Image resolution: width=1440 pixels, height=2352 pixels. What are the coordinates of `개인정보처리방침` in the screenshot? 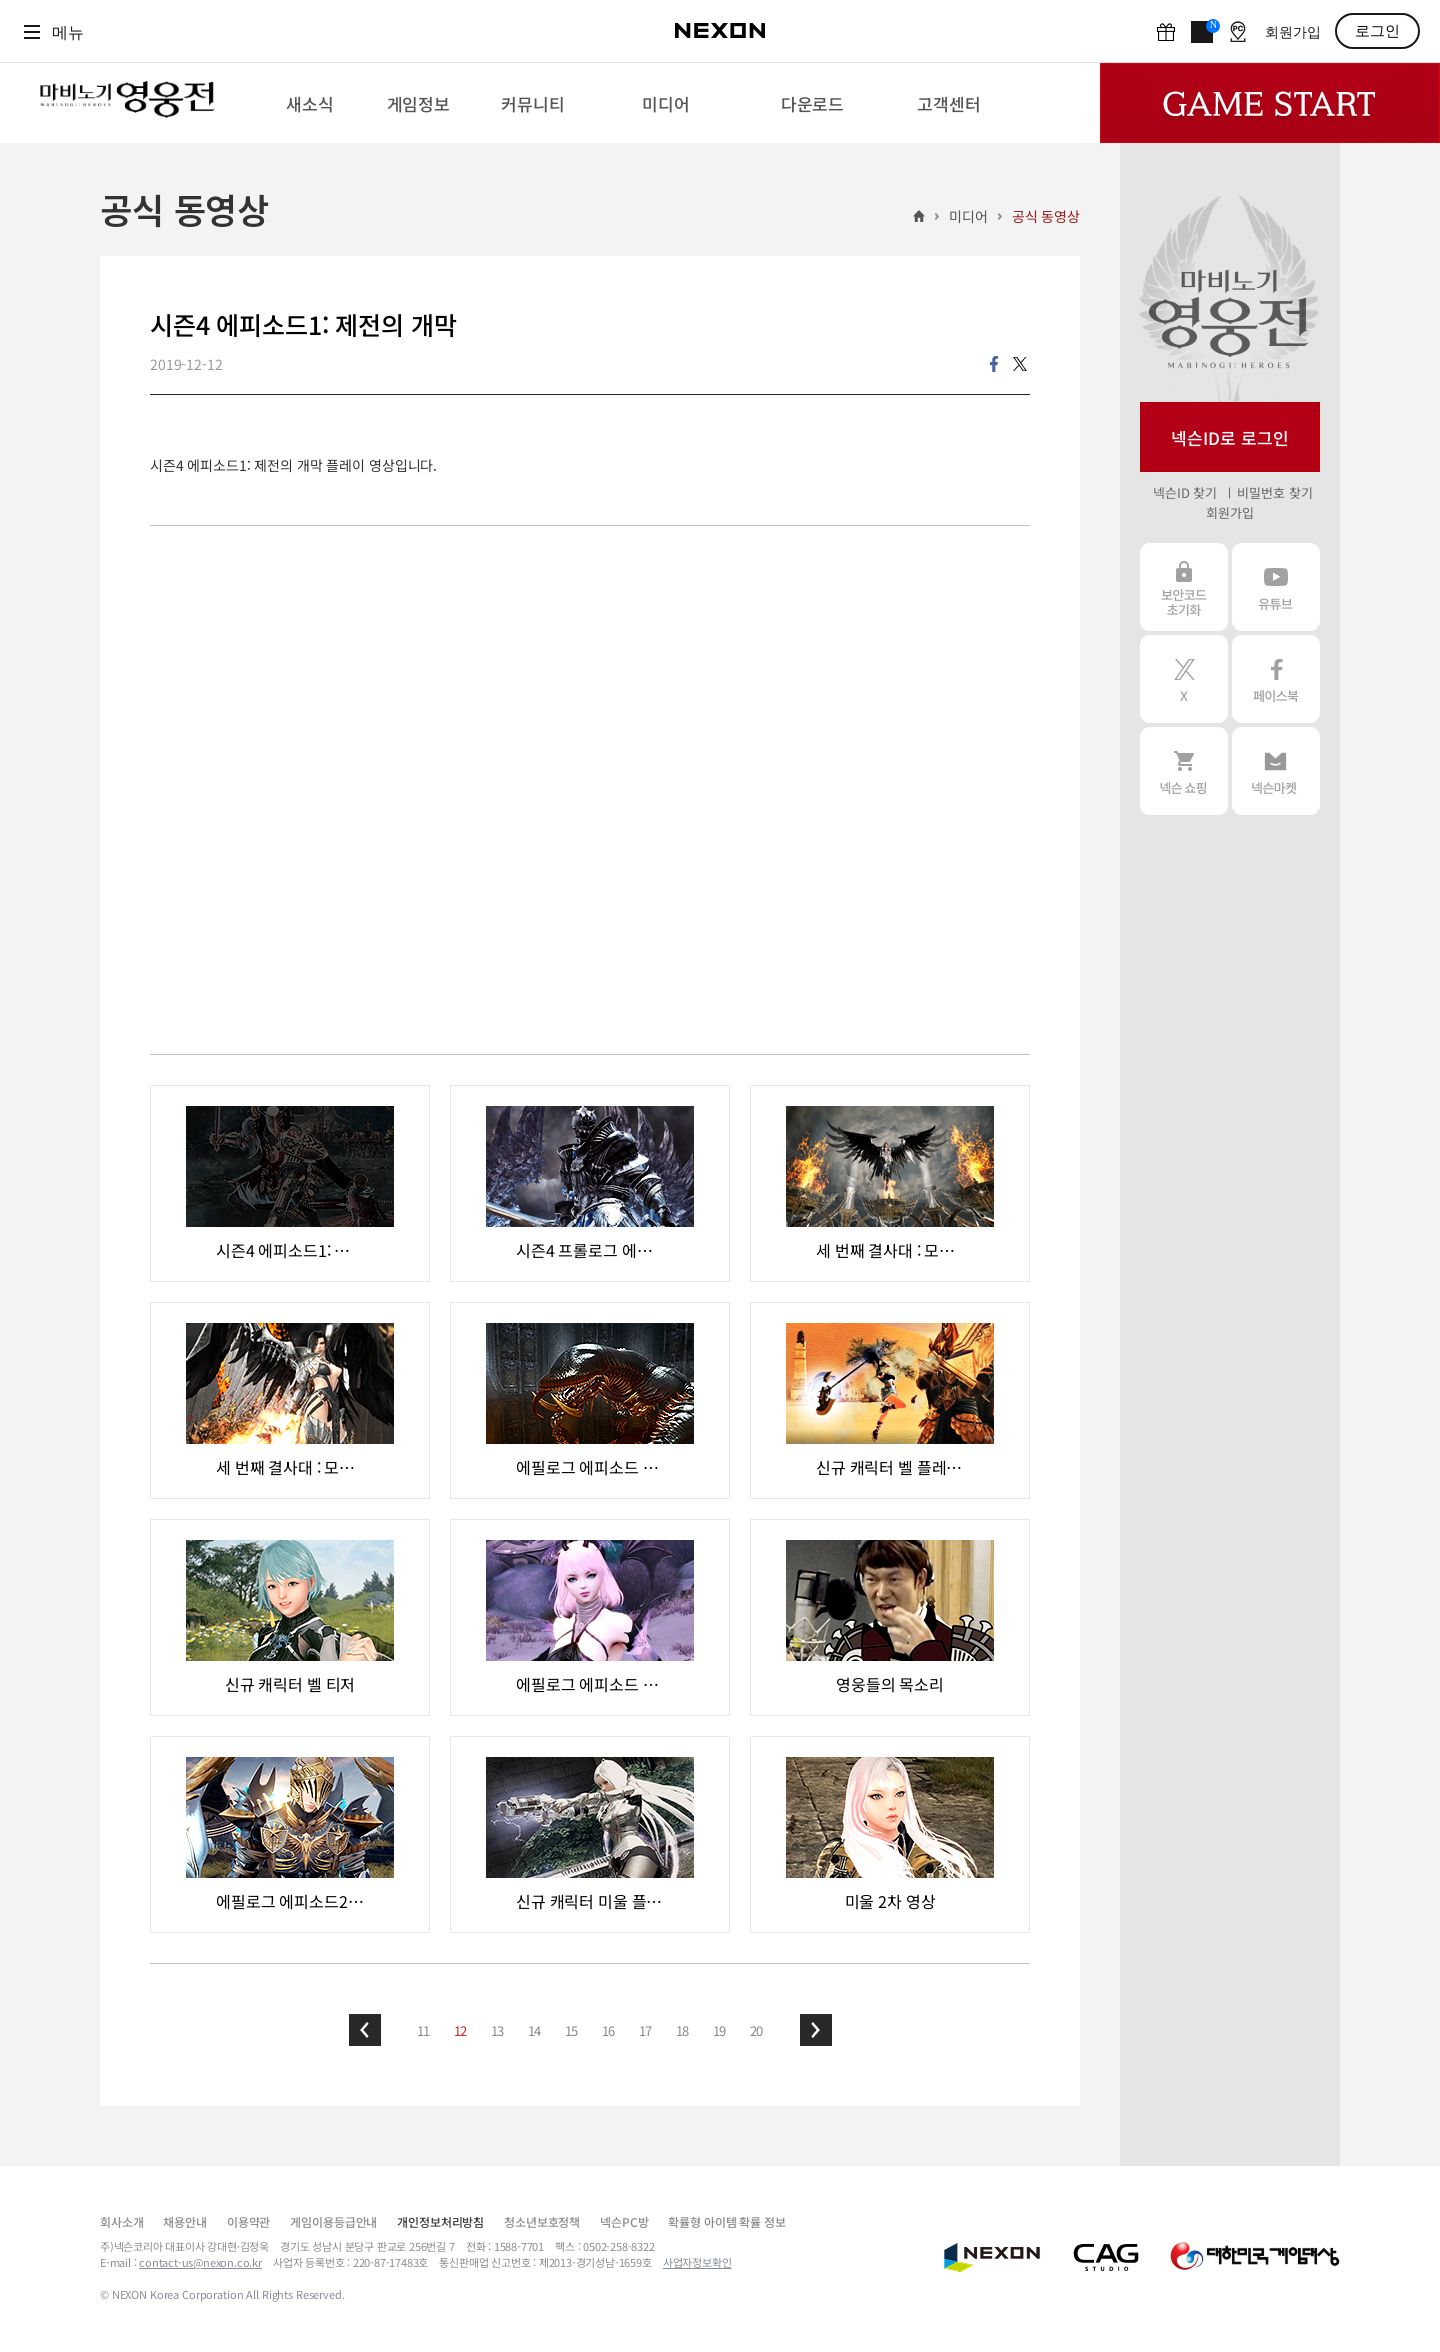 It's located at (440, 2221).